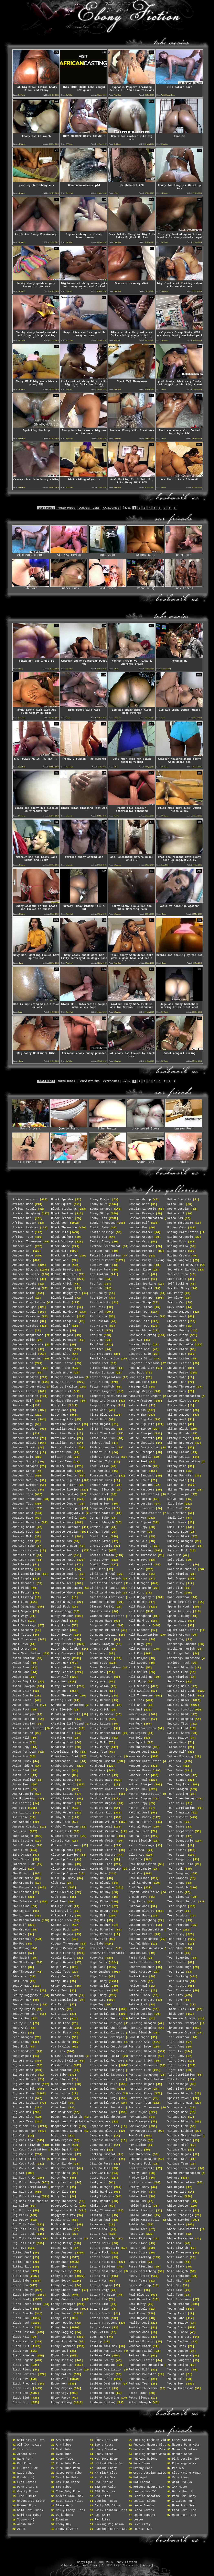  What do you see at coordinates (21, 2299) in the screenshot?
I see `Black Booty` at bounding box center [21, 2299].